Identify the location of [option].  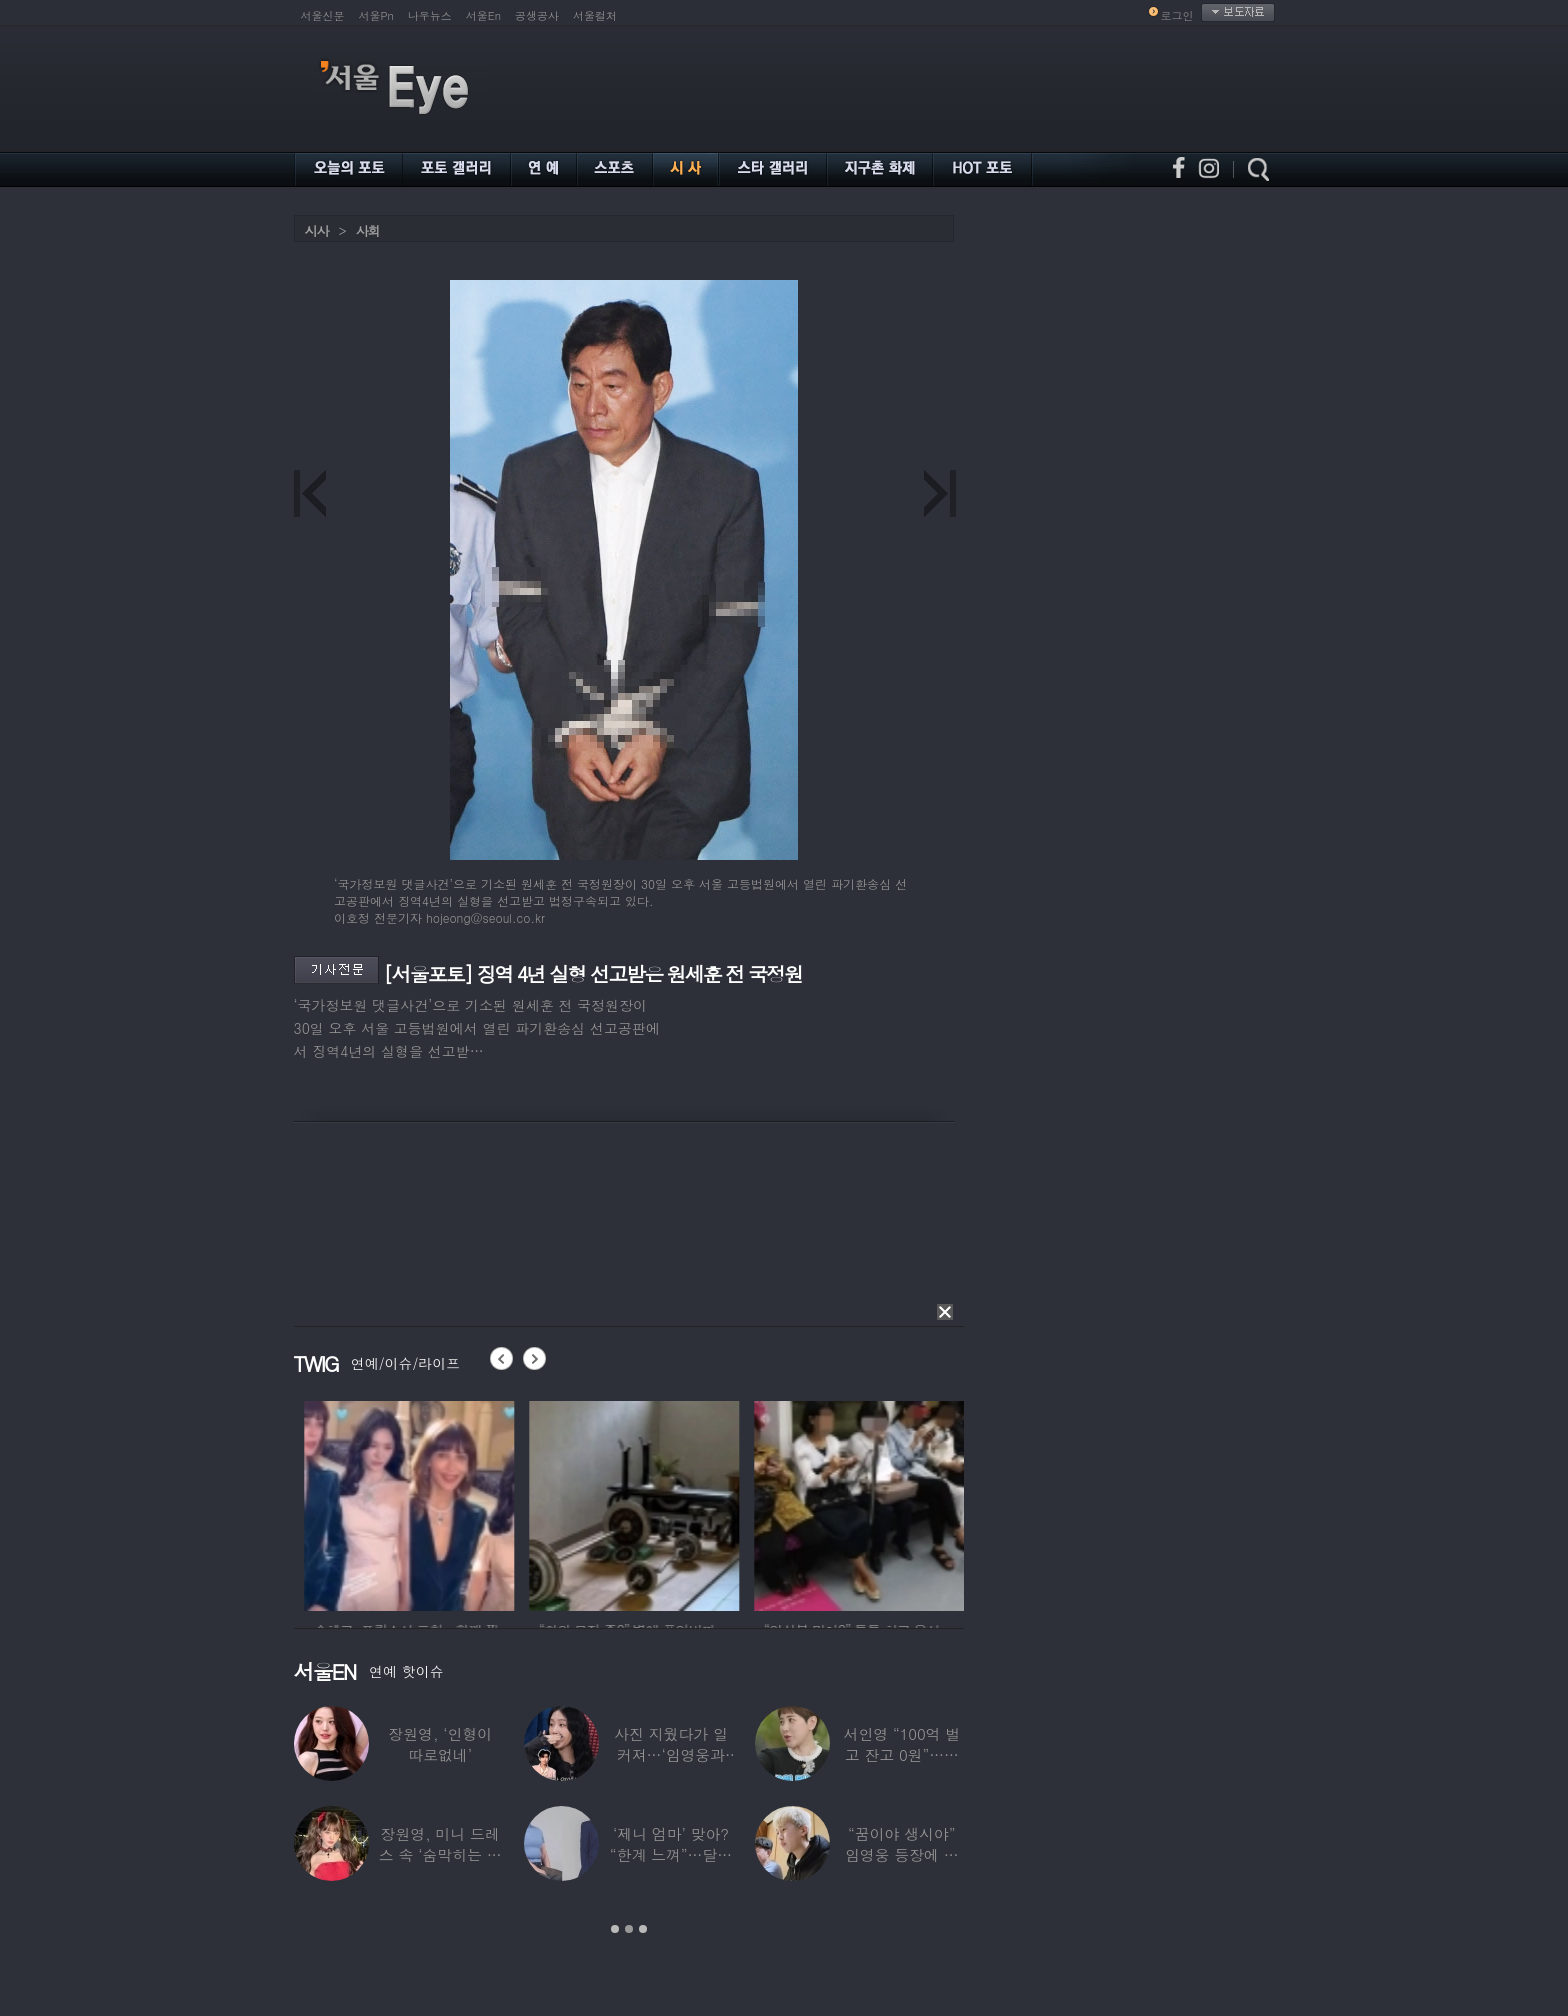
(460, 1503).